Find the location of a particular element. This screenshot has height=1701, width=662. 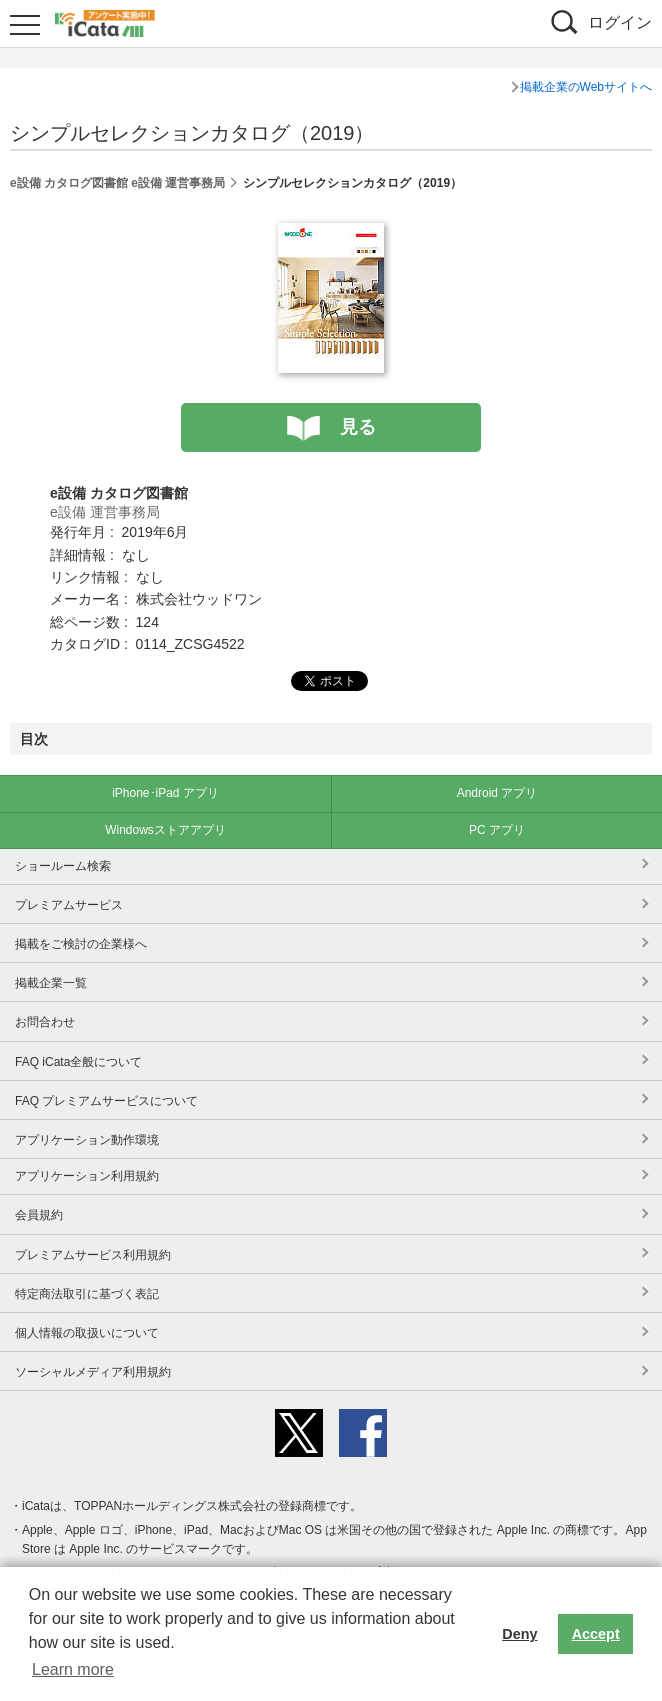

FAQ iCata全般について is located at coordinates (78, 1062).